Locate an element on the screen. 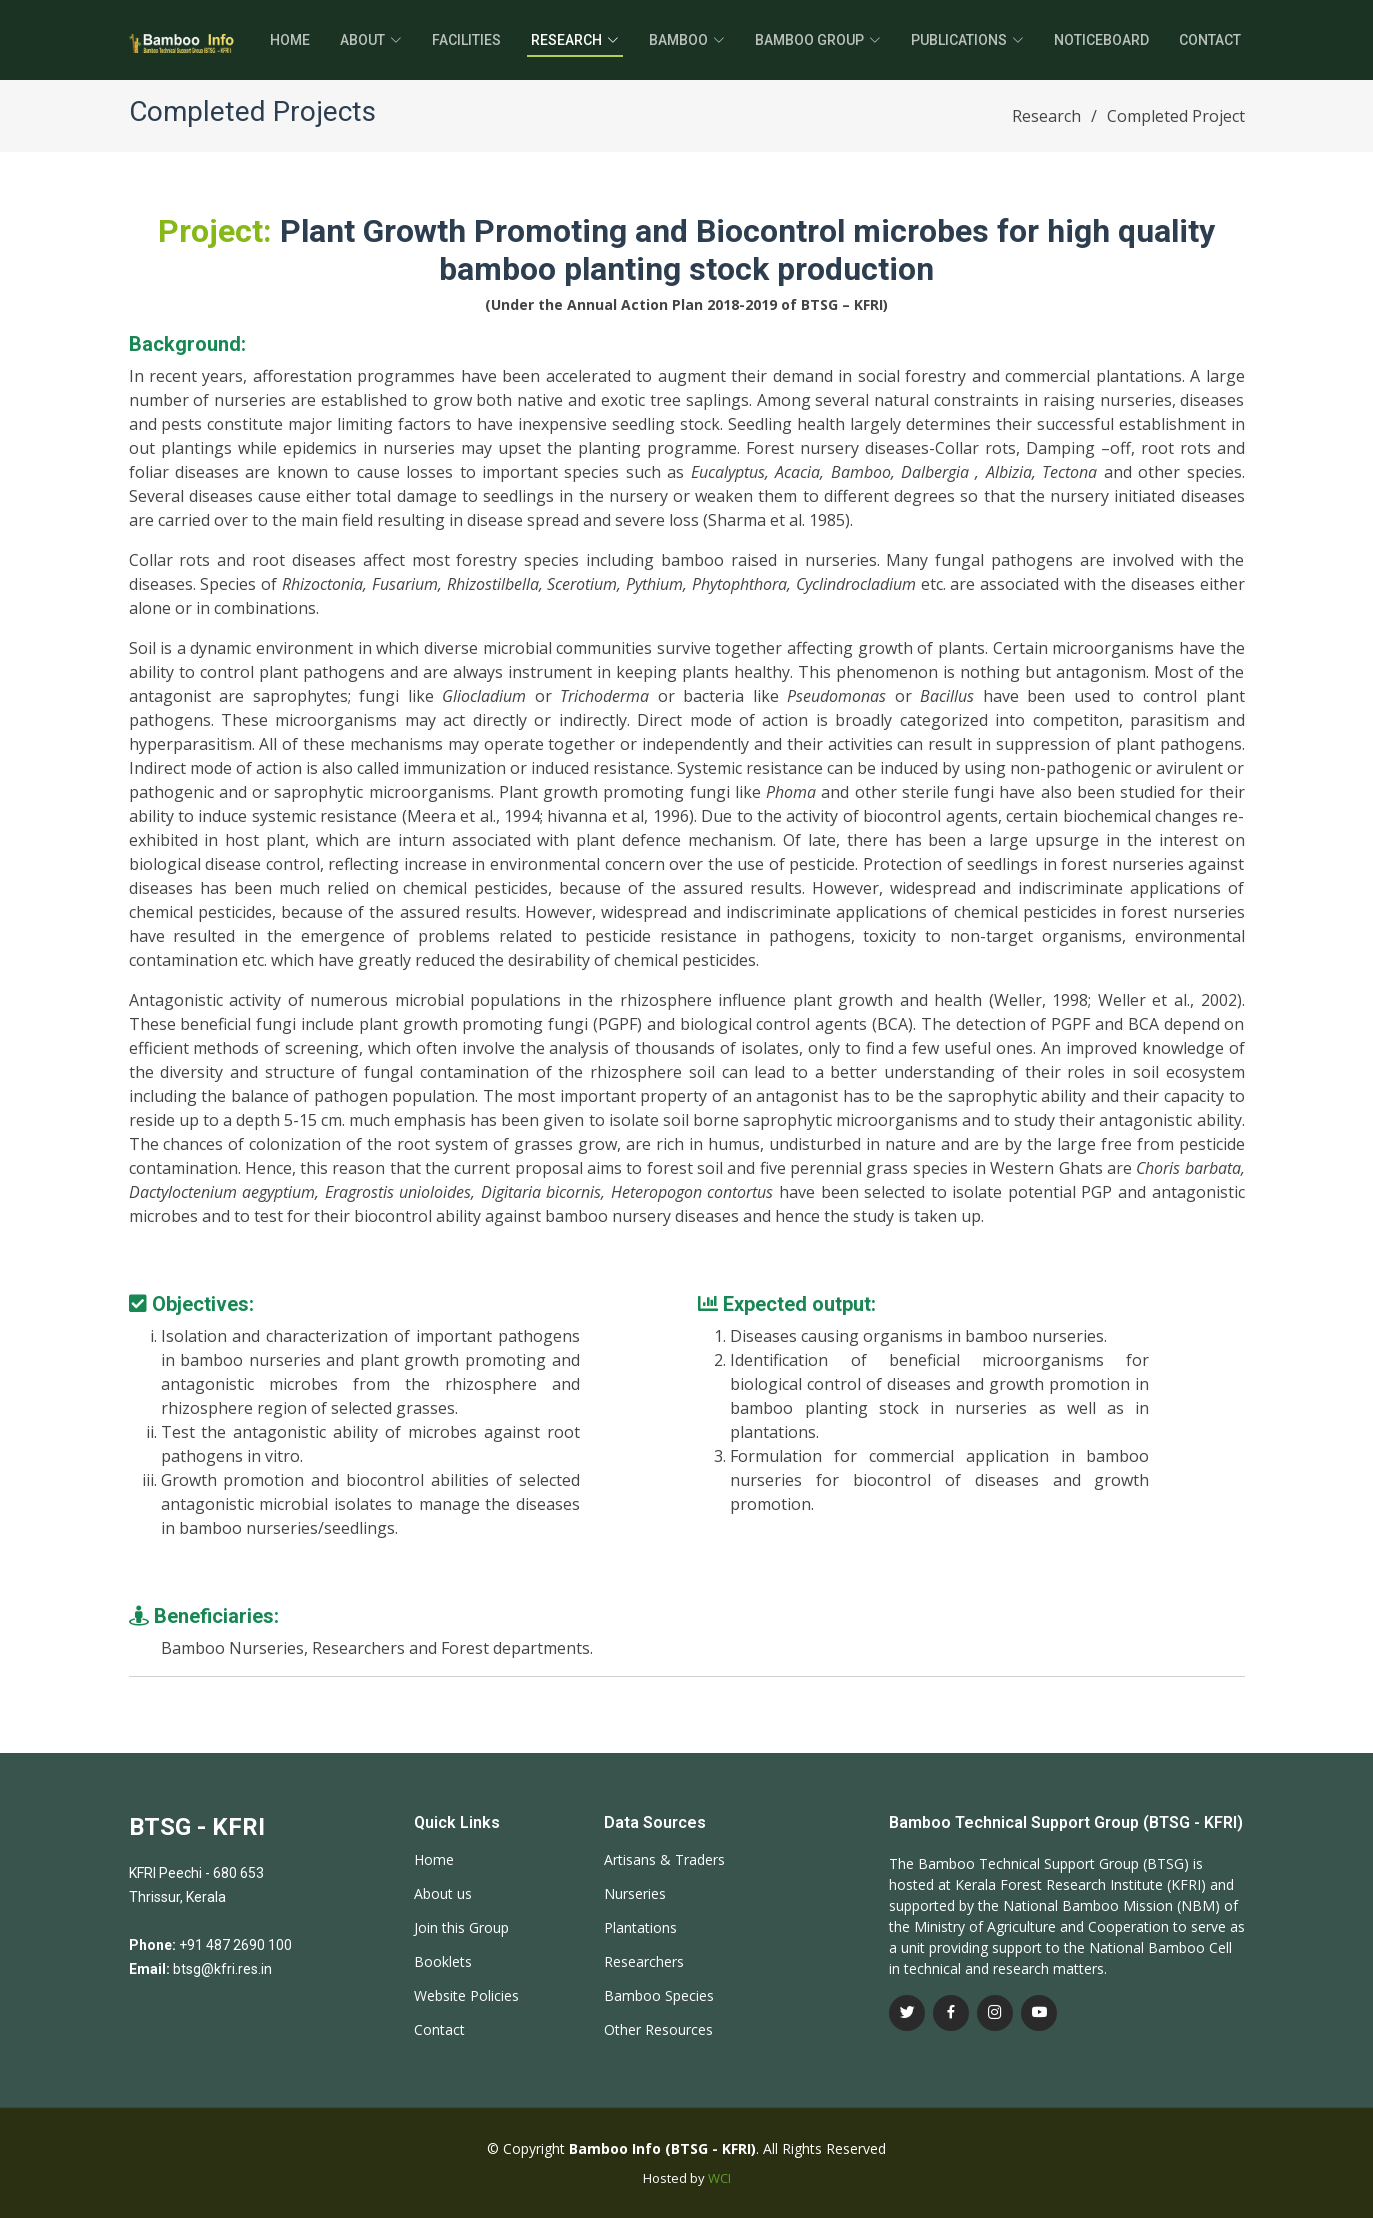 This screenshot has height=2218, width=1373. Website Policies is located at coordinates (466, 1996).